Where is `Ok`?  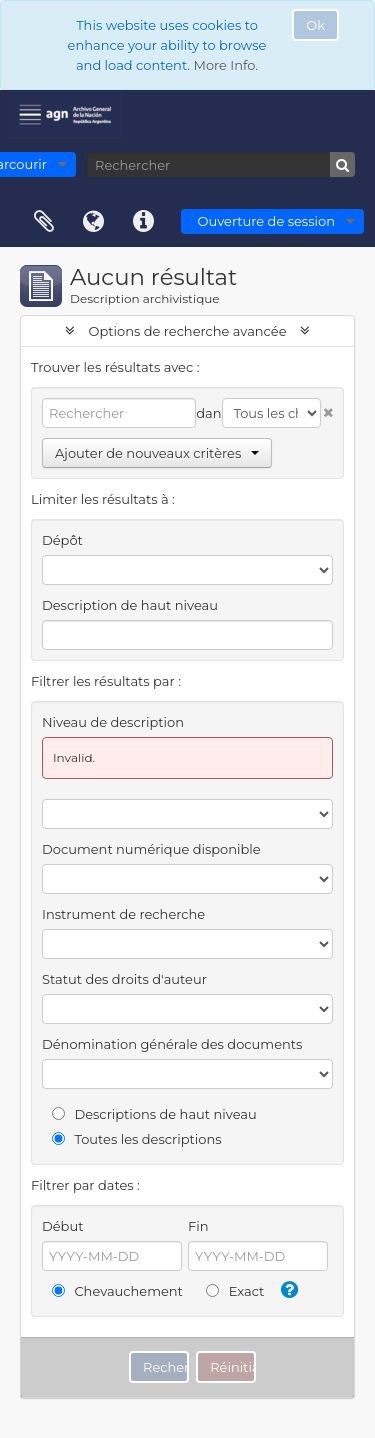 Ok is located at coordinates (315, 25).